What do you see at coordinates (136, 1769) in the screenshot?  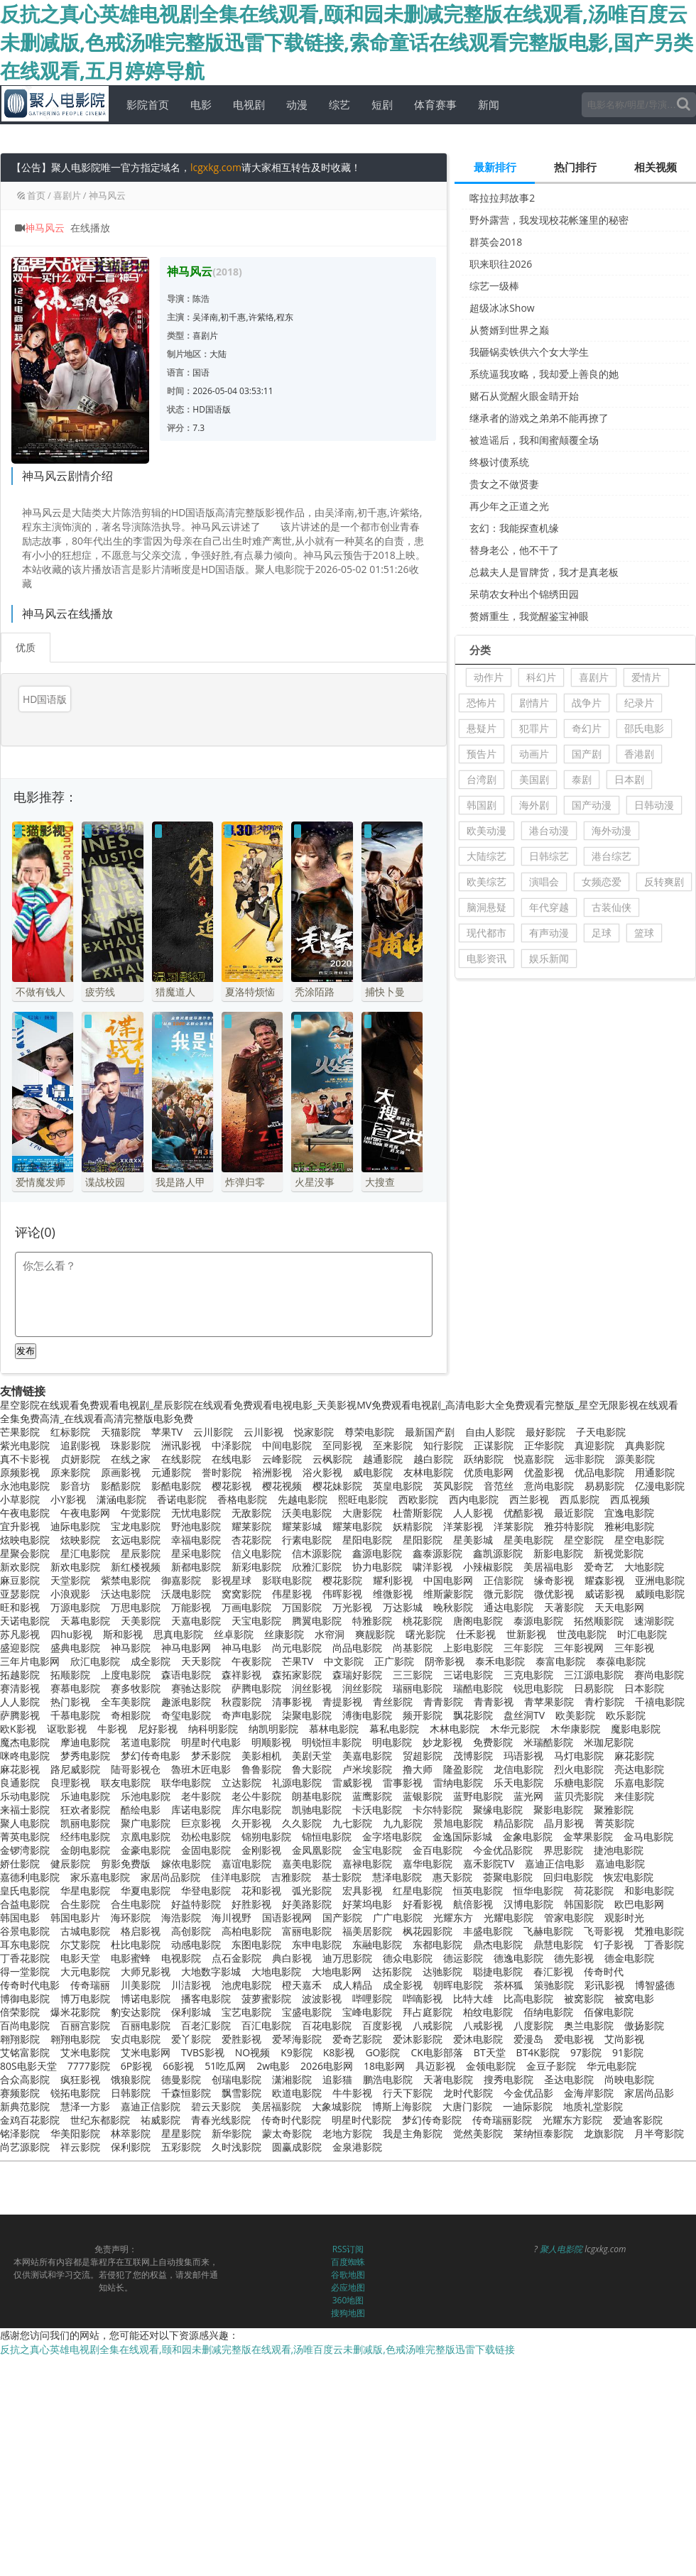 I see `陆哥影视仓` at bounding box center [136, 1769].